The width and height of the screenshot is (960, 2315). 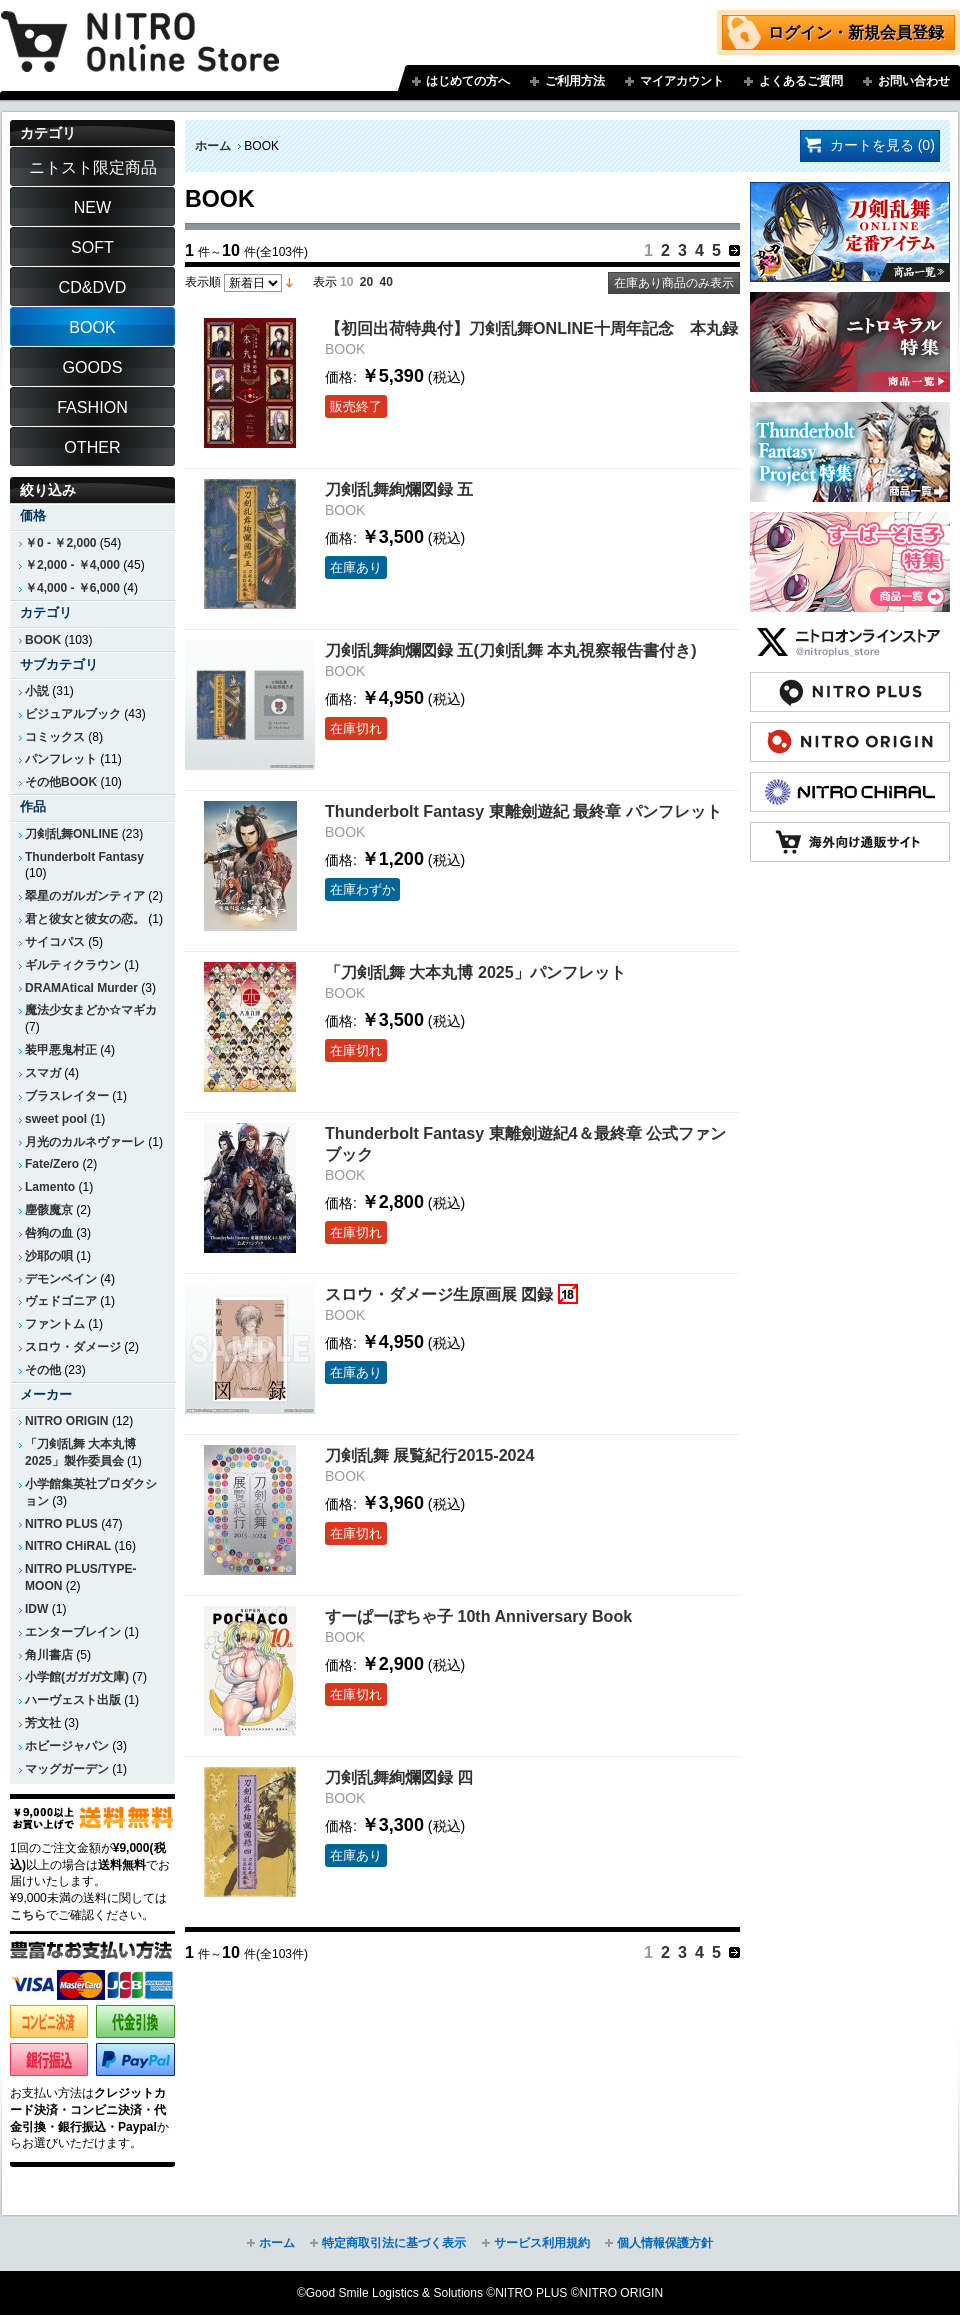 What do you see at coordinates (61, 1279) in the screenshot?
I see `デモンベイン` at bounding box center [61, 1279].